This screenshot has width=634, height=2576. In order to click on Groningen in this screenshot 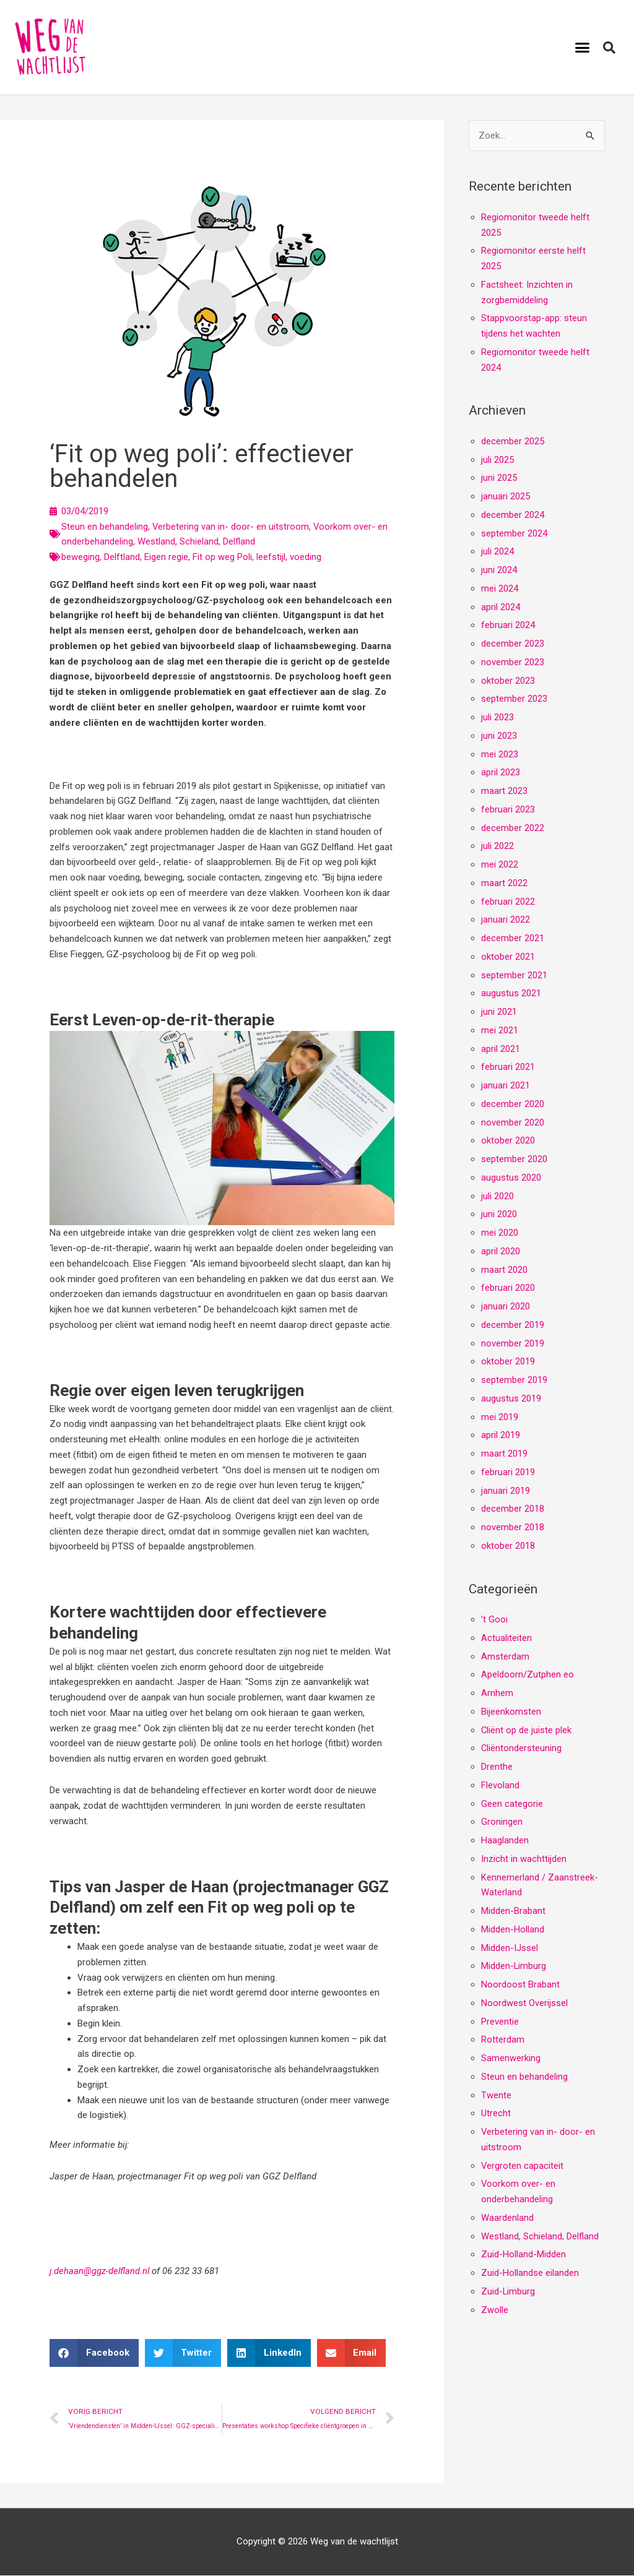, I will do `click(502, 1822)`.